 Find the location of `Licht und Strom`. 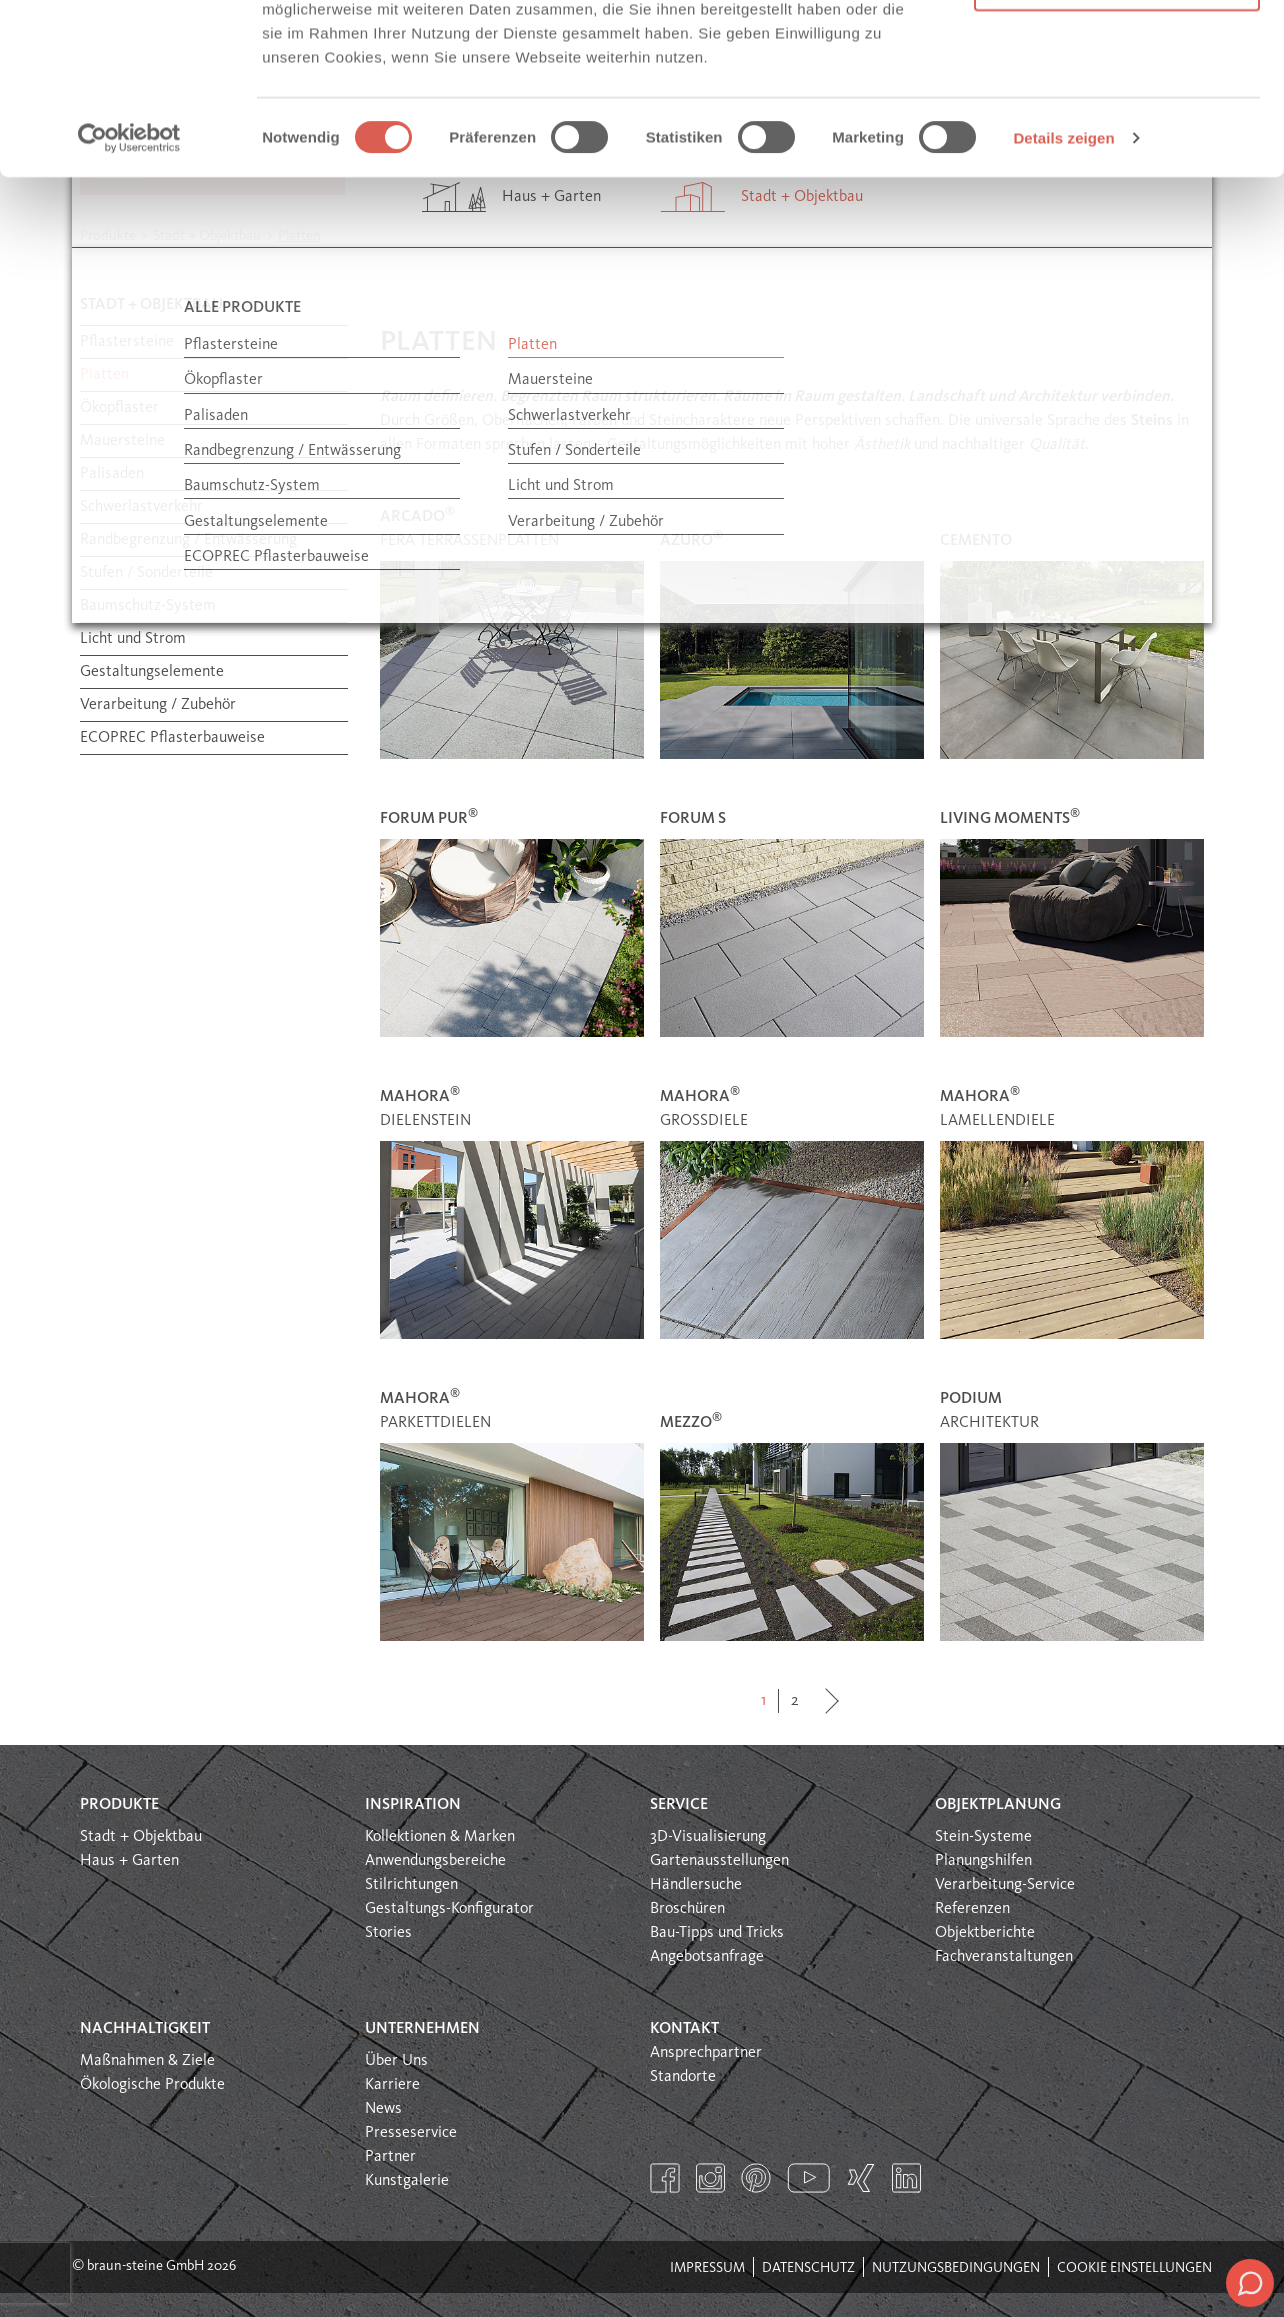

Licht und Strom is located at coordinates (133, 639).